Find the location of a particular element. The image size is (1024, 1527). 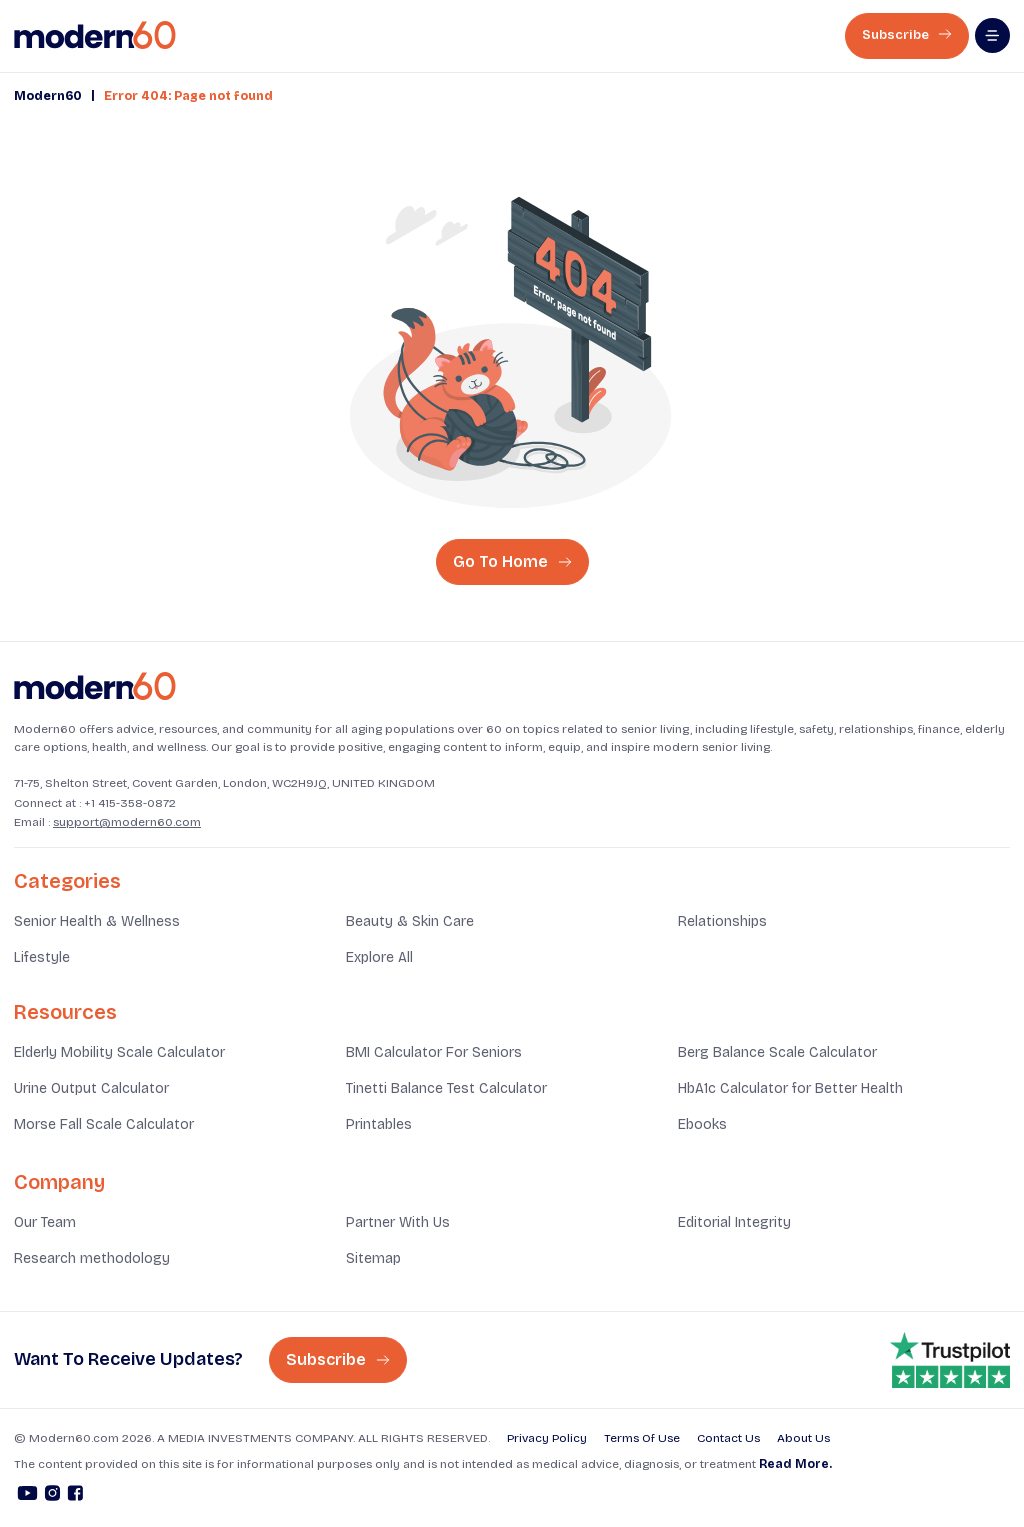

Terms Of Use is located at coordinates (642, 1438).